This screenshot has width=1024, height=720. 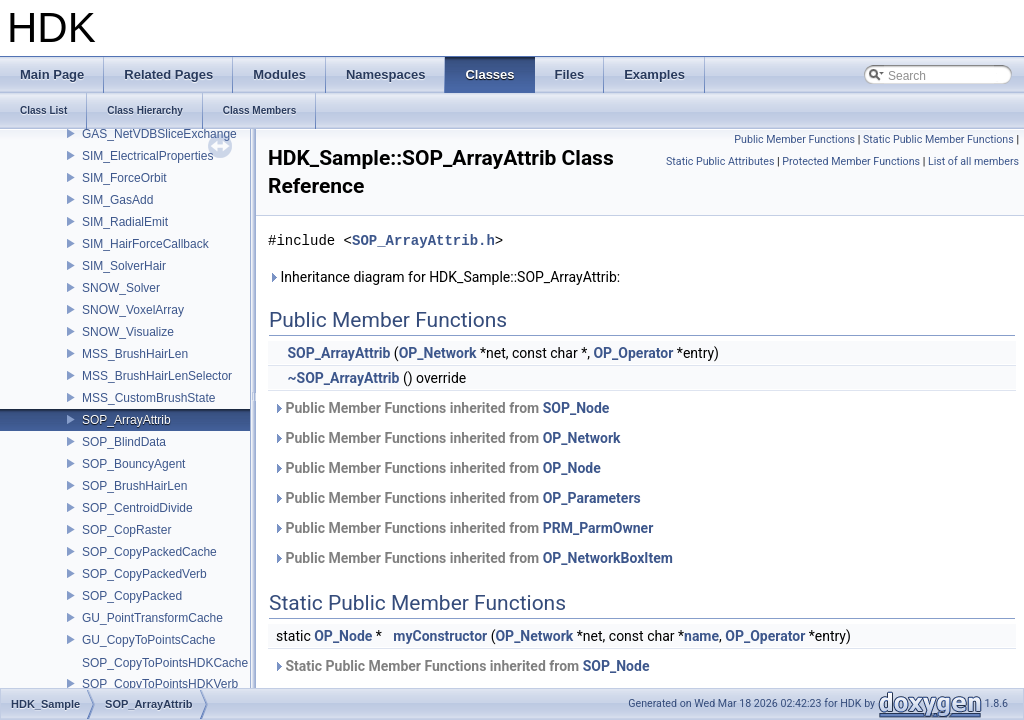 What do you see at coordinates (148, 640) in the screenshot?
I see `GU_CopyToPointsCache` at bounding box center [148, 640].